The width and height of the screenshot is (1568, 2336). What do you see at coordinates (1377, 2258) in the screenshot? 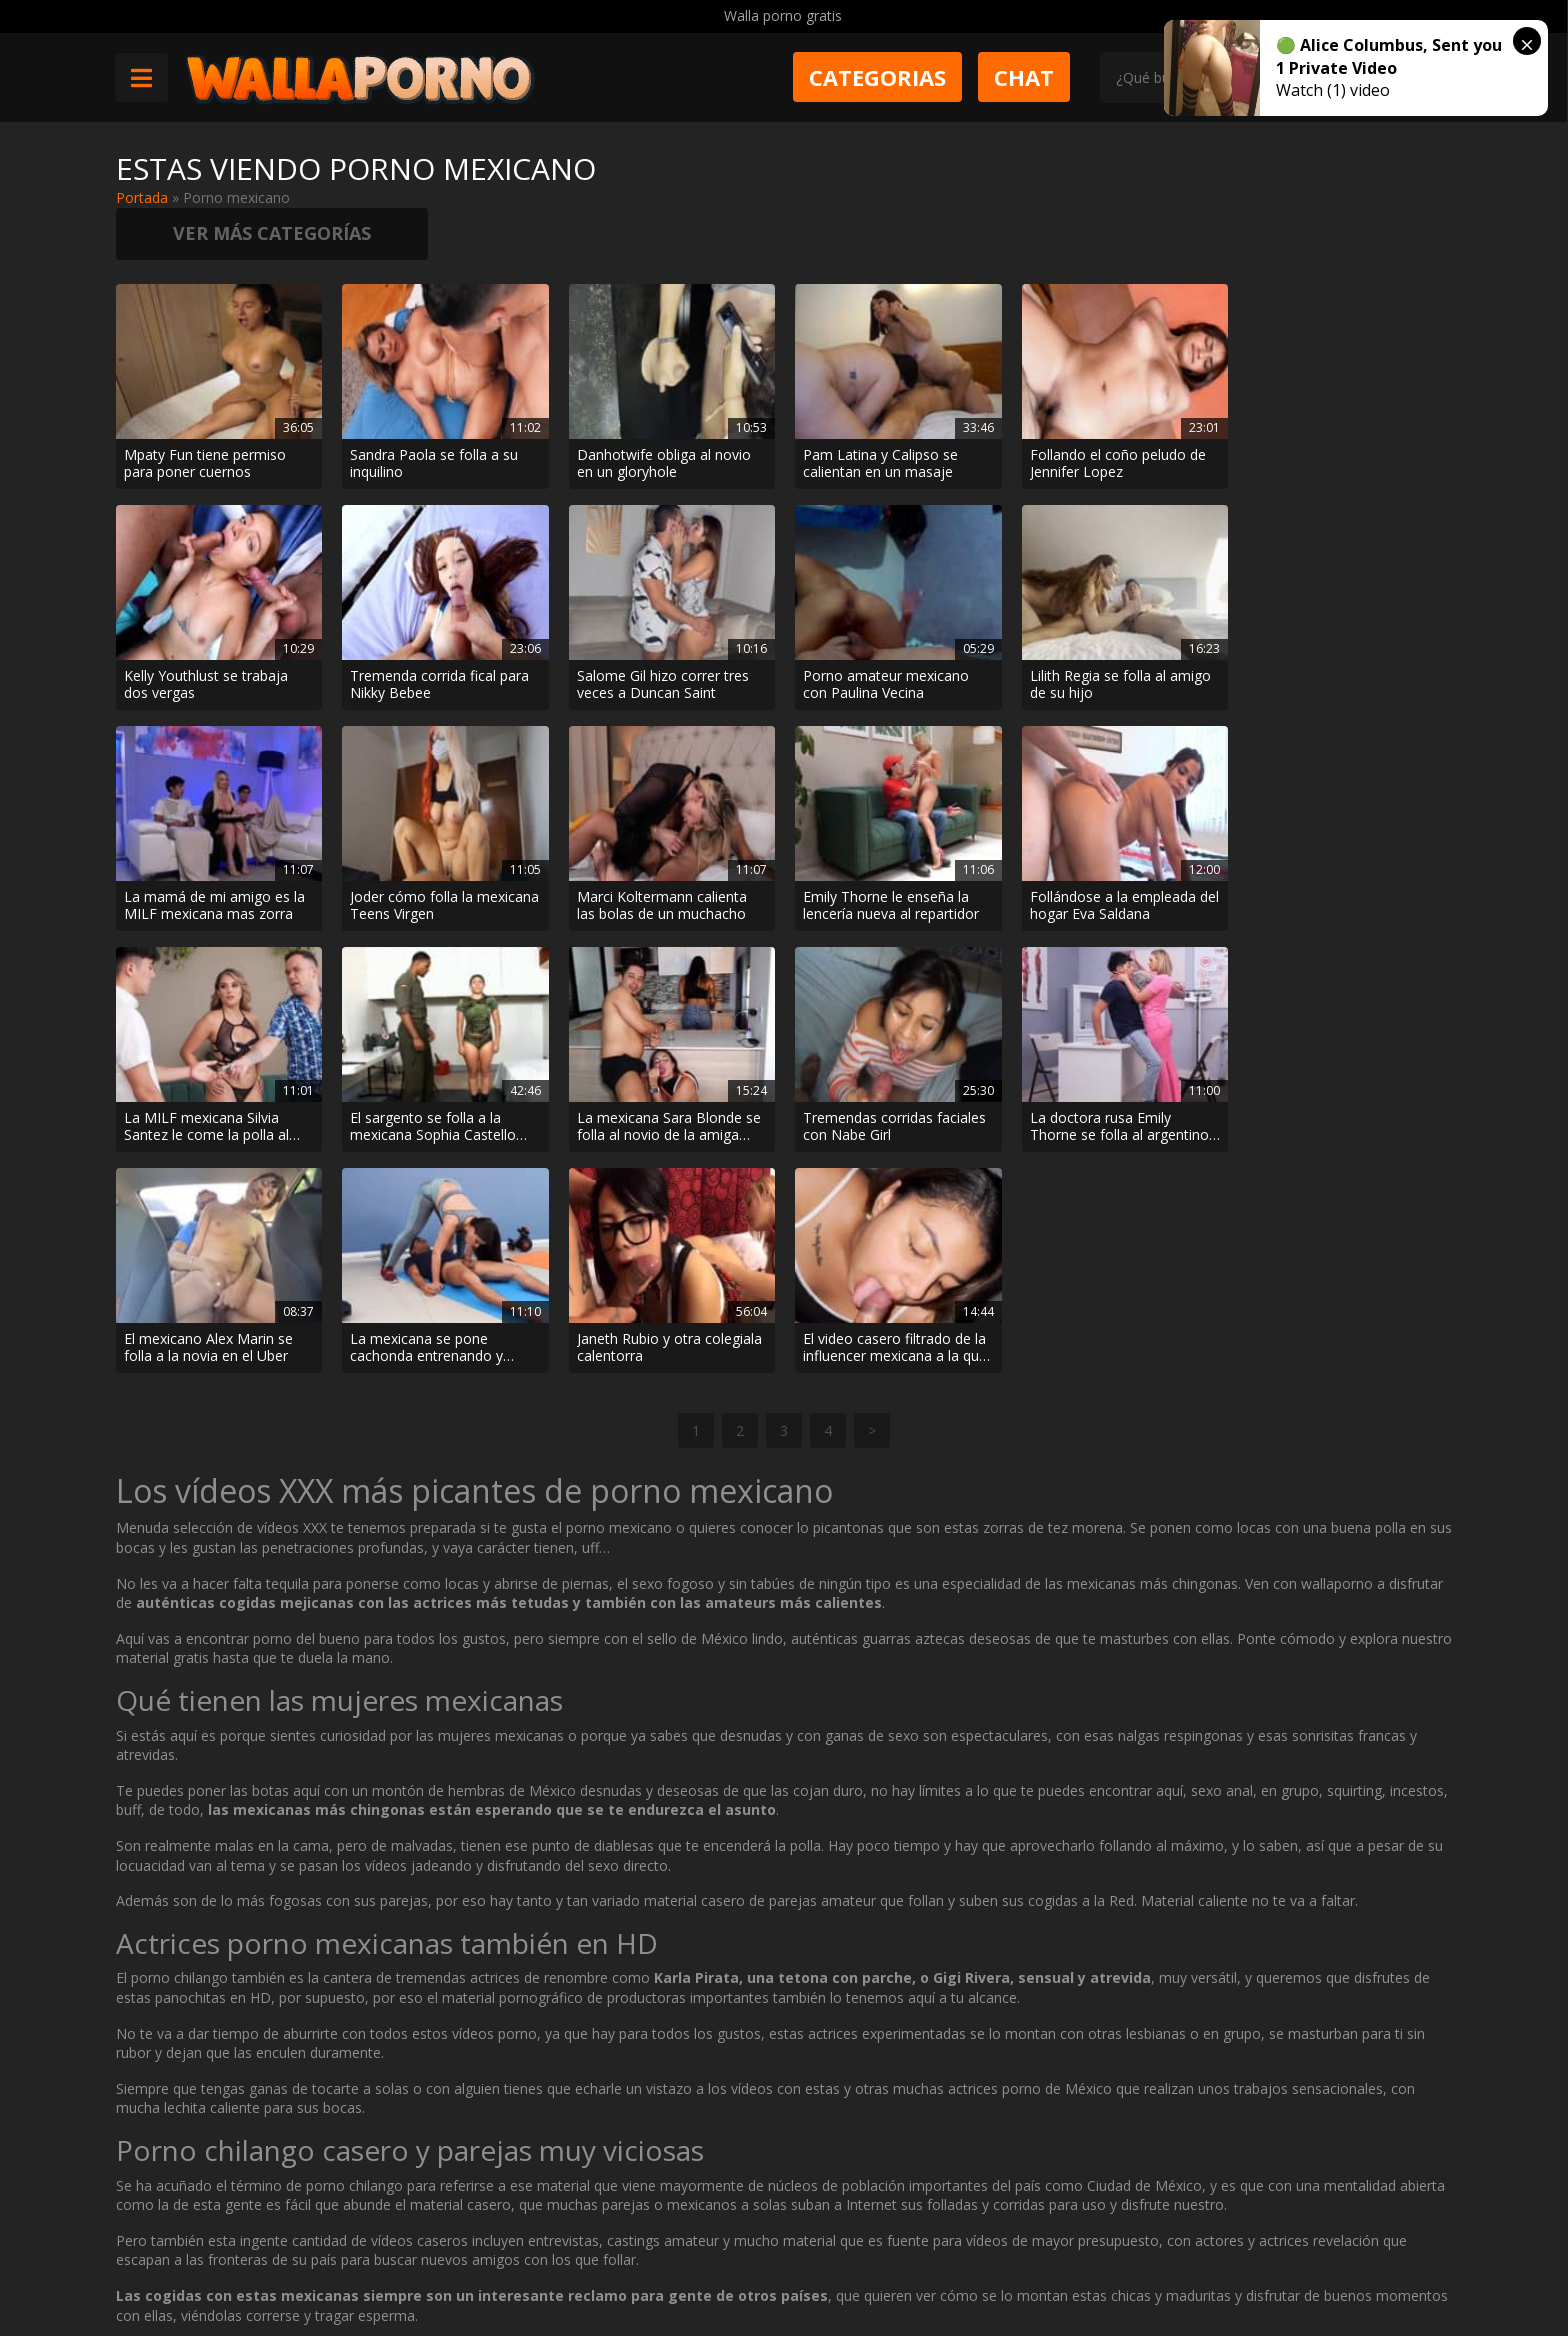
I see `@wallaporno` at bounding box center [1377, 2258].